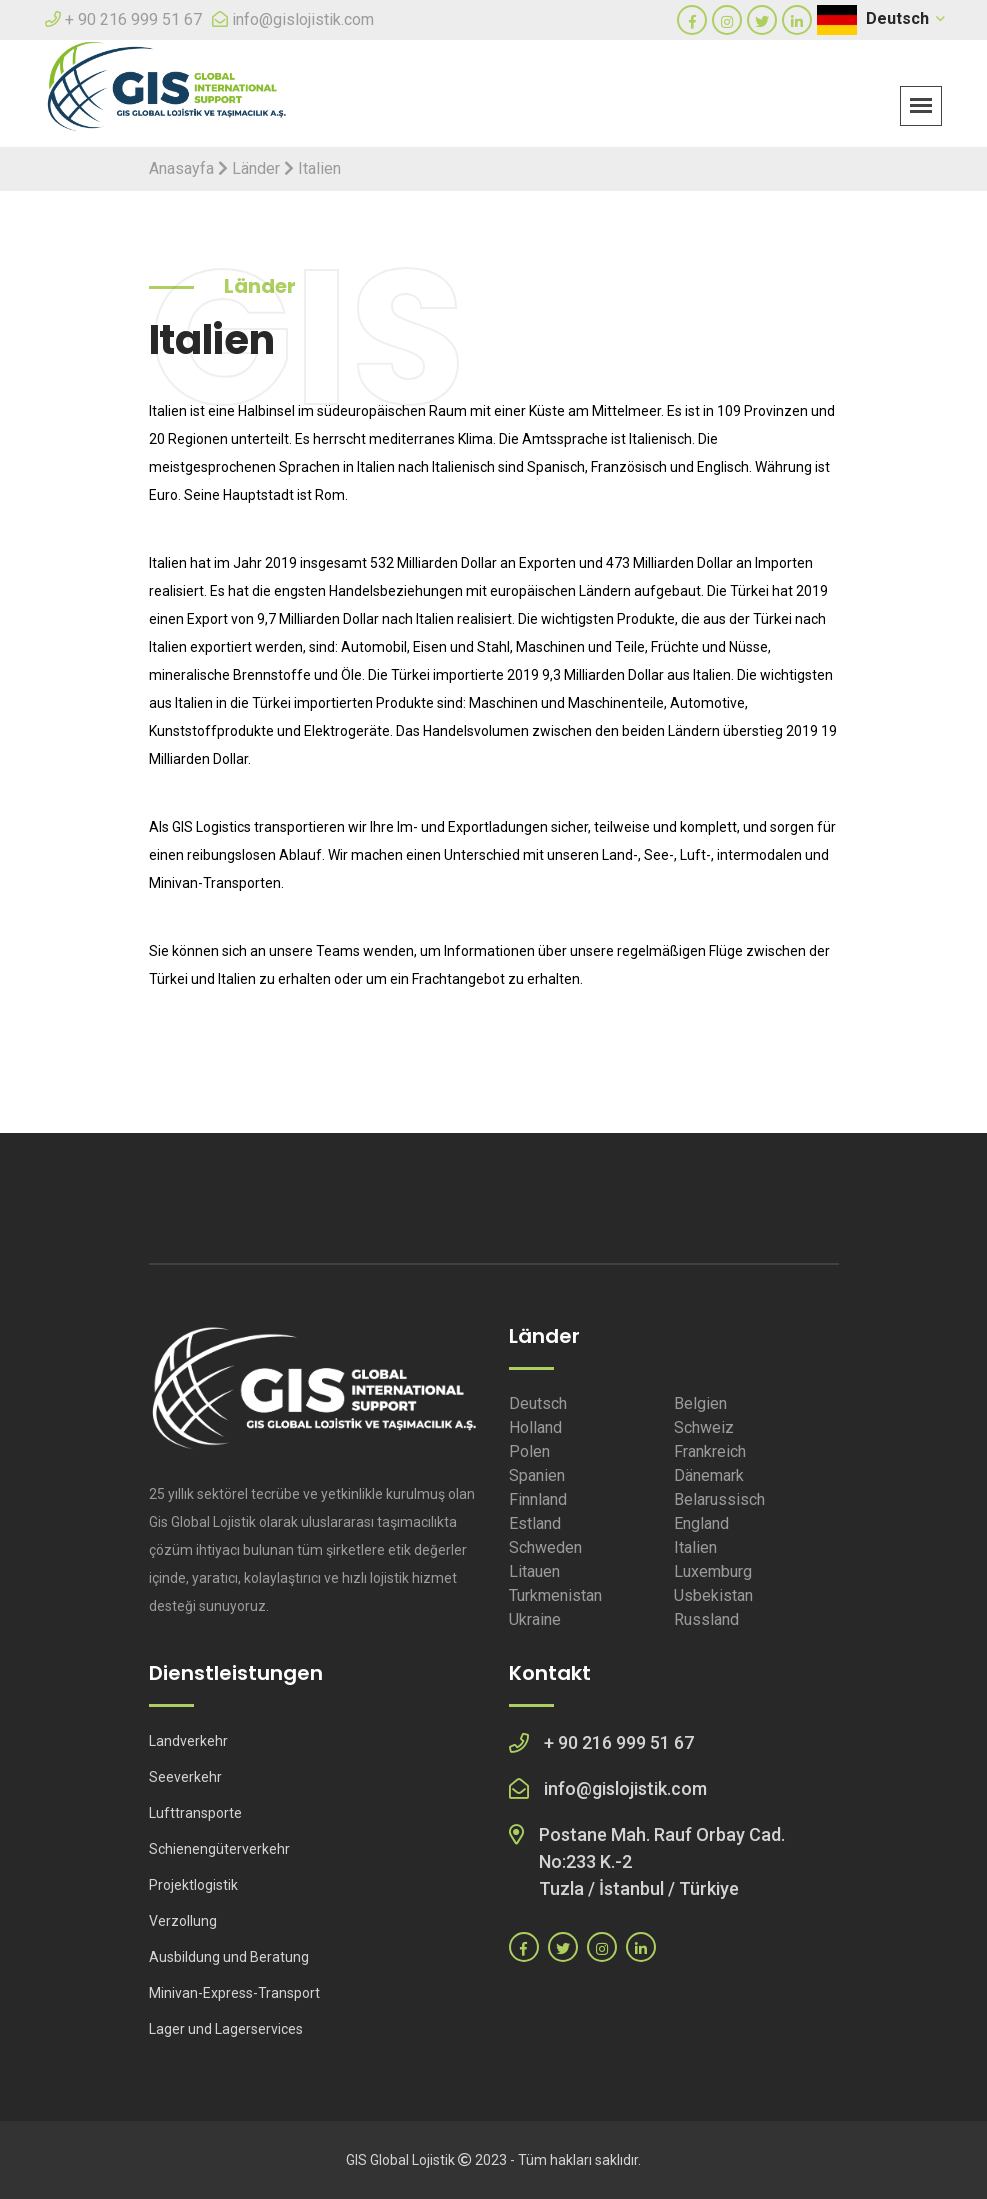  I want to click on Projektlogistik, so click(193, 1885).